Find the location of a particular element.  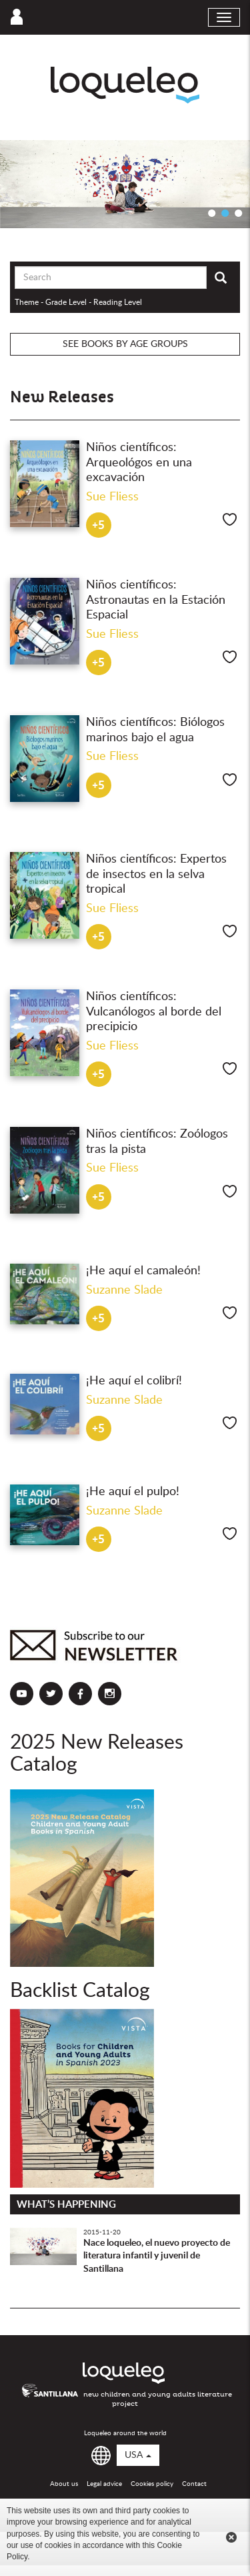

Cookies policy is located at coordinates (152, 2484).